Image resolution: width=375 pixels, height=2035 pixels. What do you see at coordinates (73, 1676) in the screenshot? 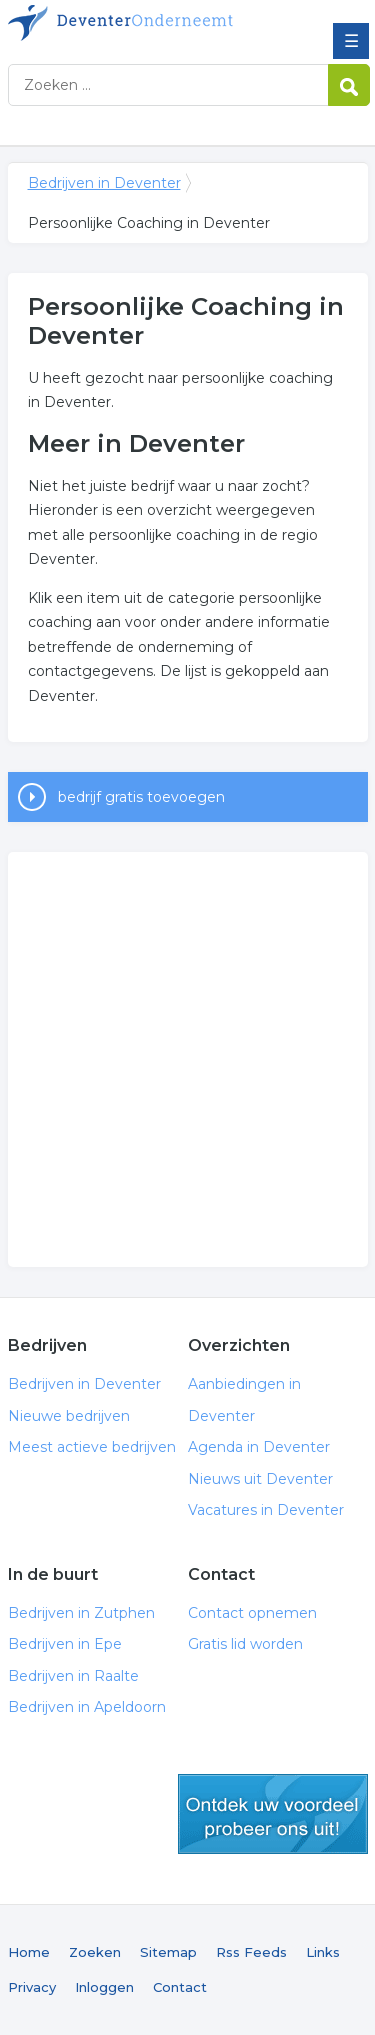
I see `Bedrijven in Raalte` at bounding box center [73, 1676].